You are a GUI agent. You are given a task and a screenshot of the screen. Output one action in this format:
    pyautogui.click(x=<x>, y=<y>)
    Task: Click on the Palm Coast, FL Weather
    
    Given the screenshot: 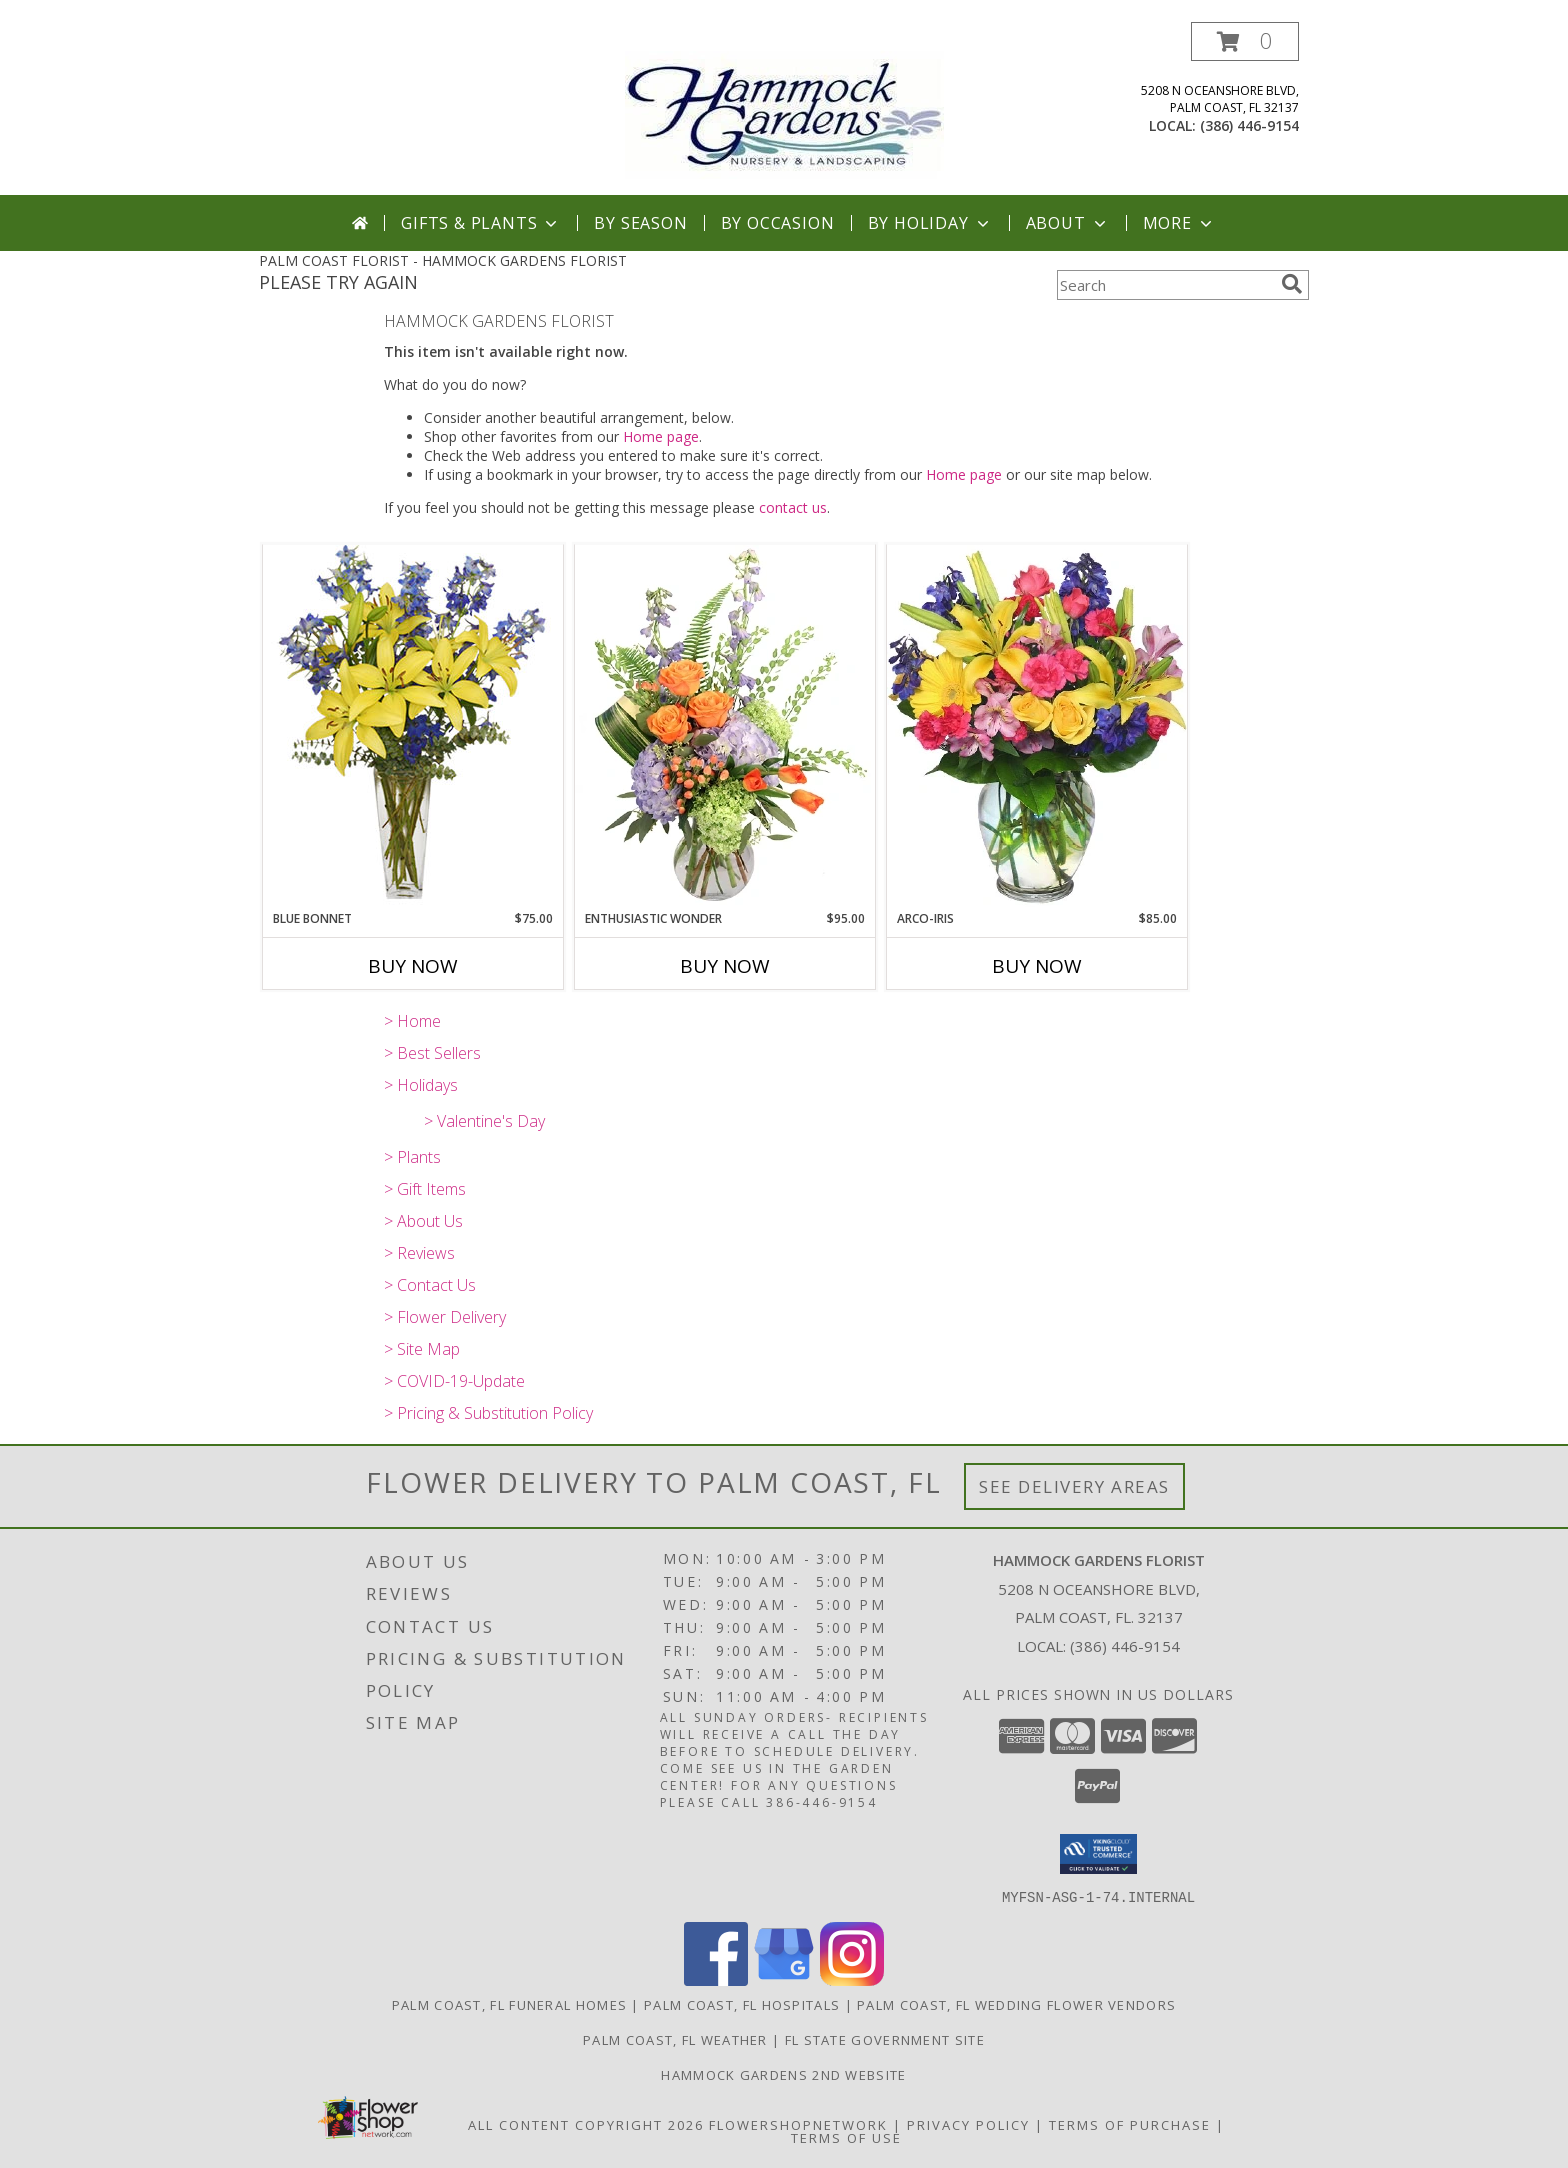 What is the action you would take?
    pyautogui.click(x=675, y=2039)
    